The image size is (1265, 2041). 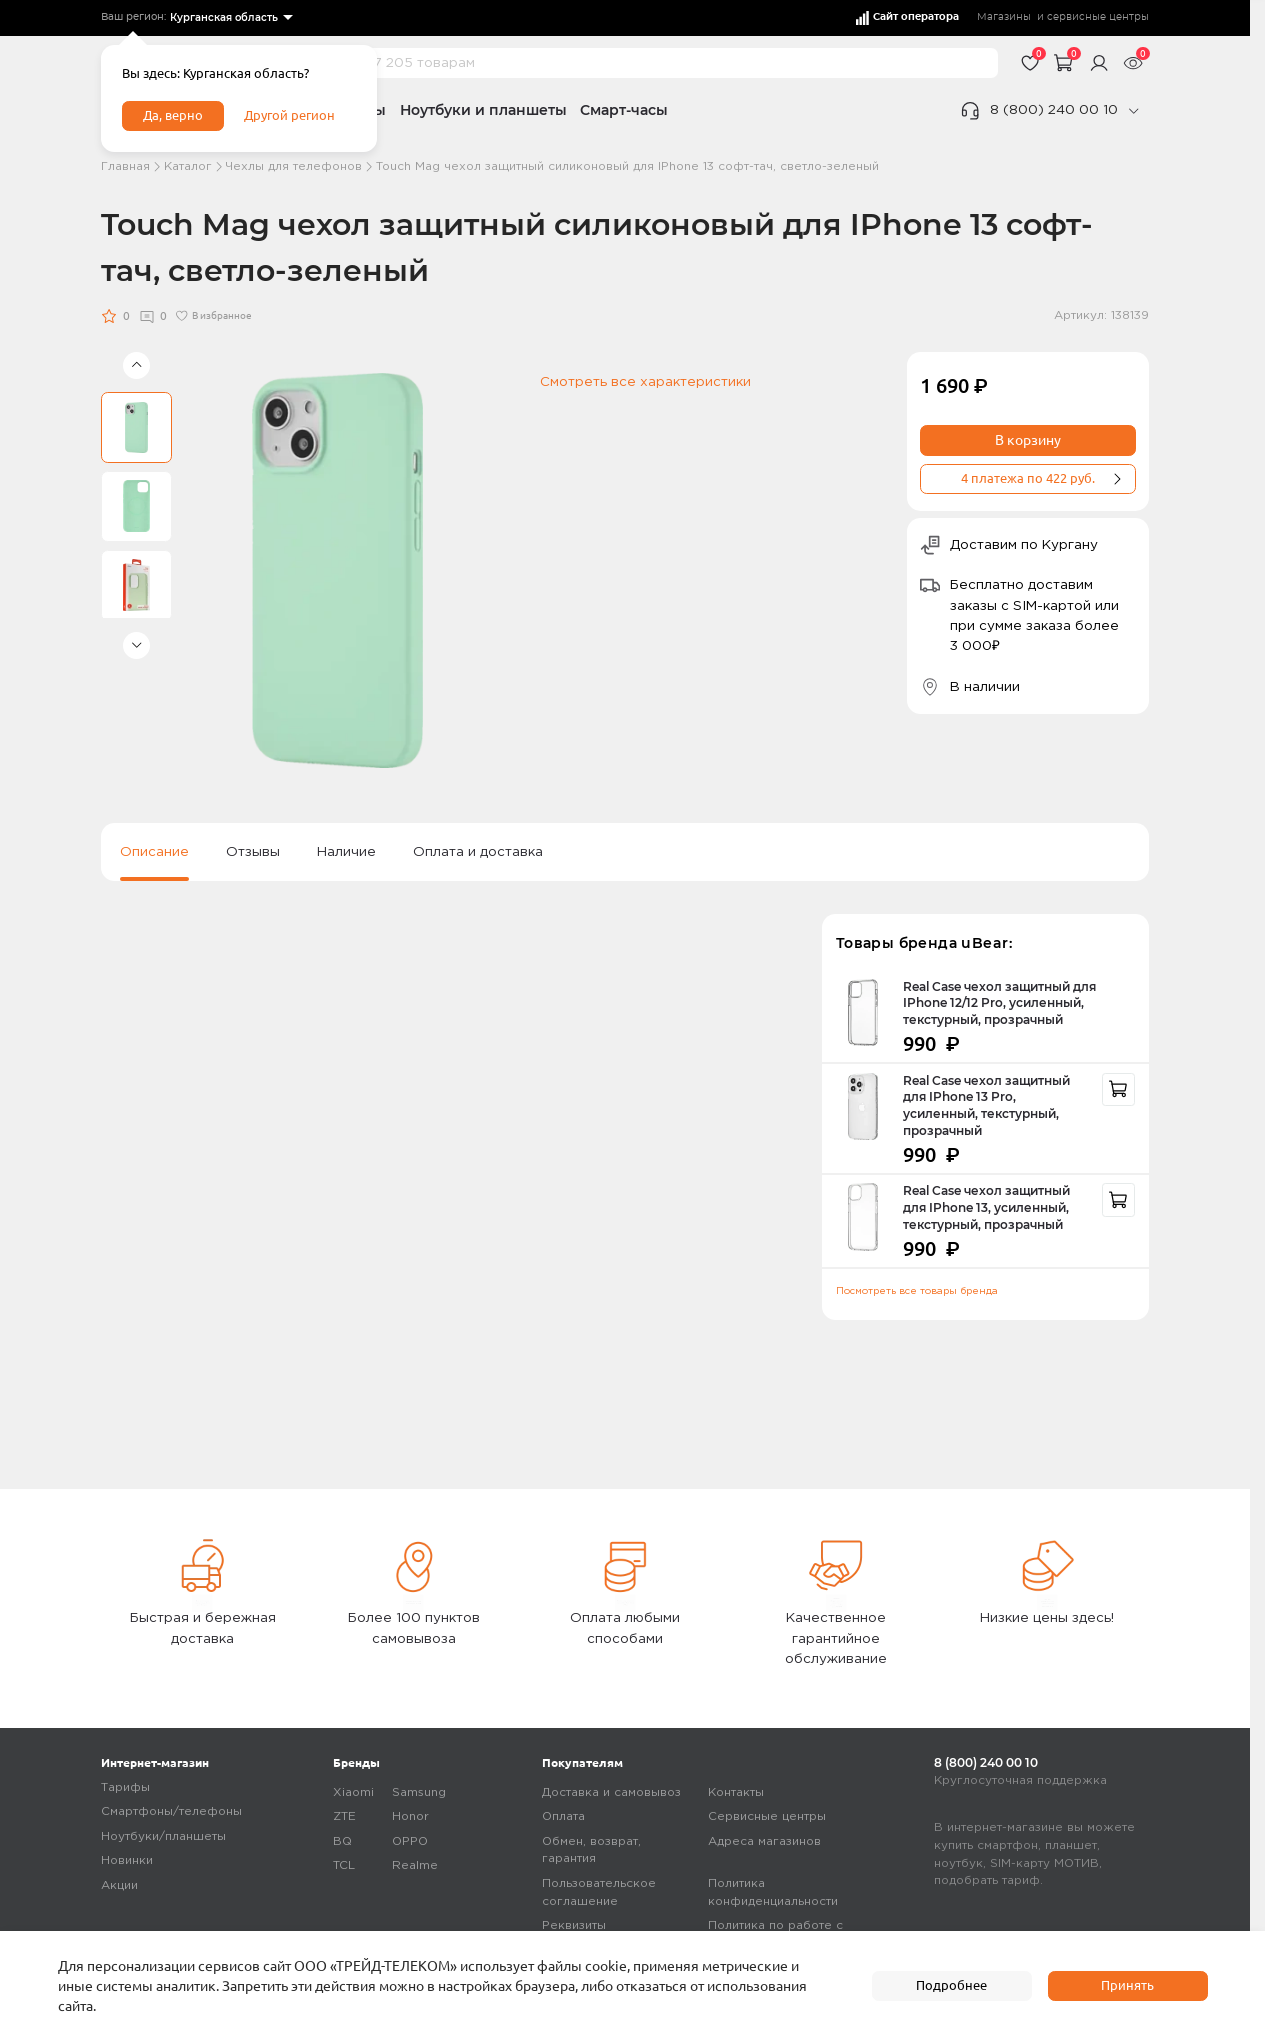 What do you see at coordinates (127, 1860) in the screenshot?
I see `Новинки` at bounding box center [127, 1860].